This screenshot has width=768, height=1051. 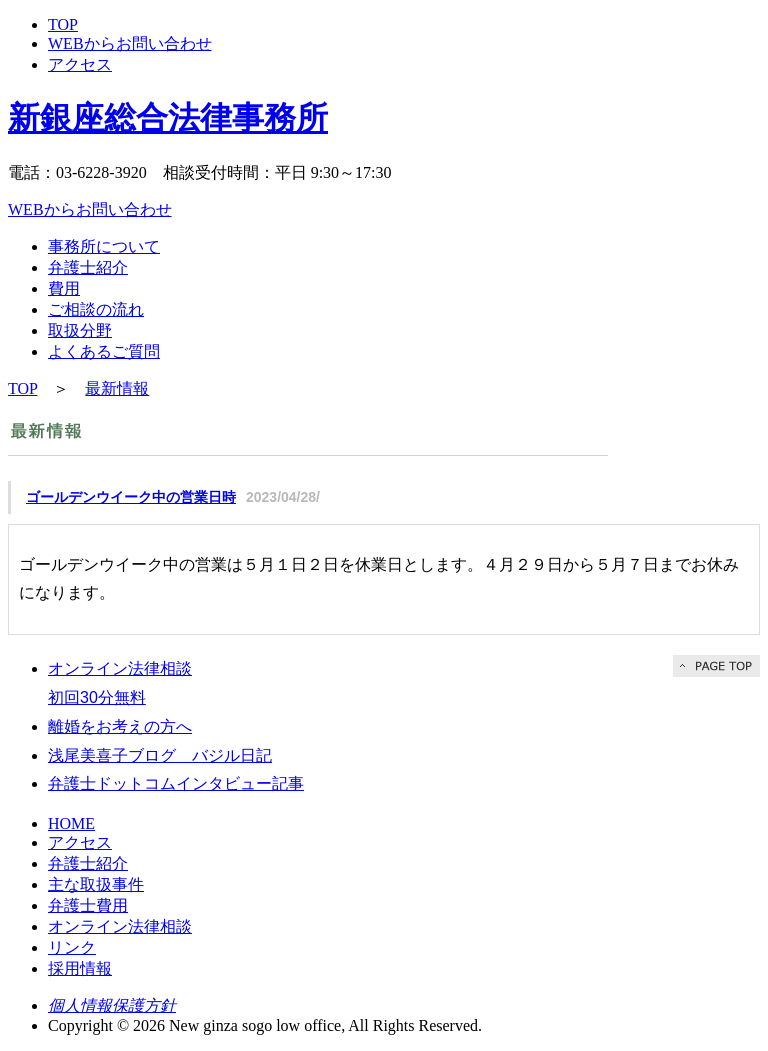 What do you see at coordinates (160, 755) in the screenshot?
I see `浅尾美喜子ブログ バジル日記` at bounding box center [160, 755].